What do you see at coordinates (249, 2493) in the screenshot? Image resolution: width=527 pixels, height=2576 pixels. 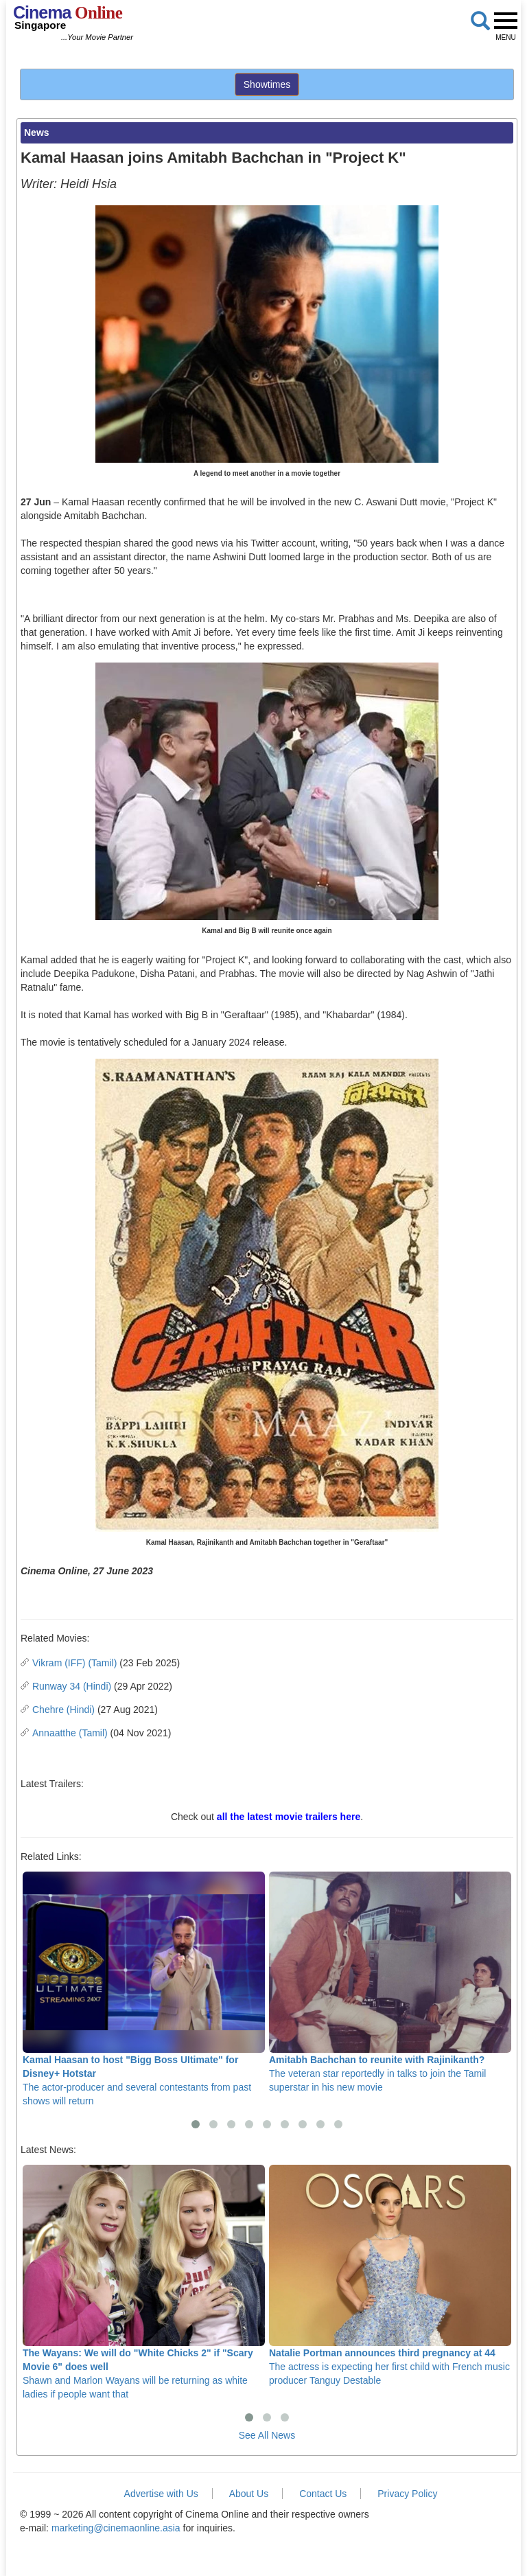 I see `About Us` at bounding box center [249, 2493].